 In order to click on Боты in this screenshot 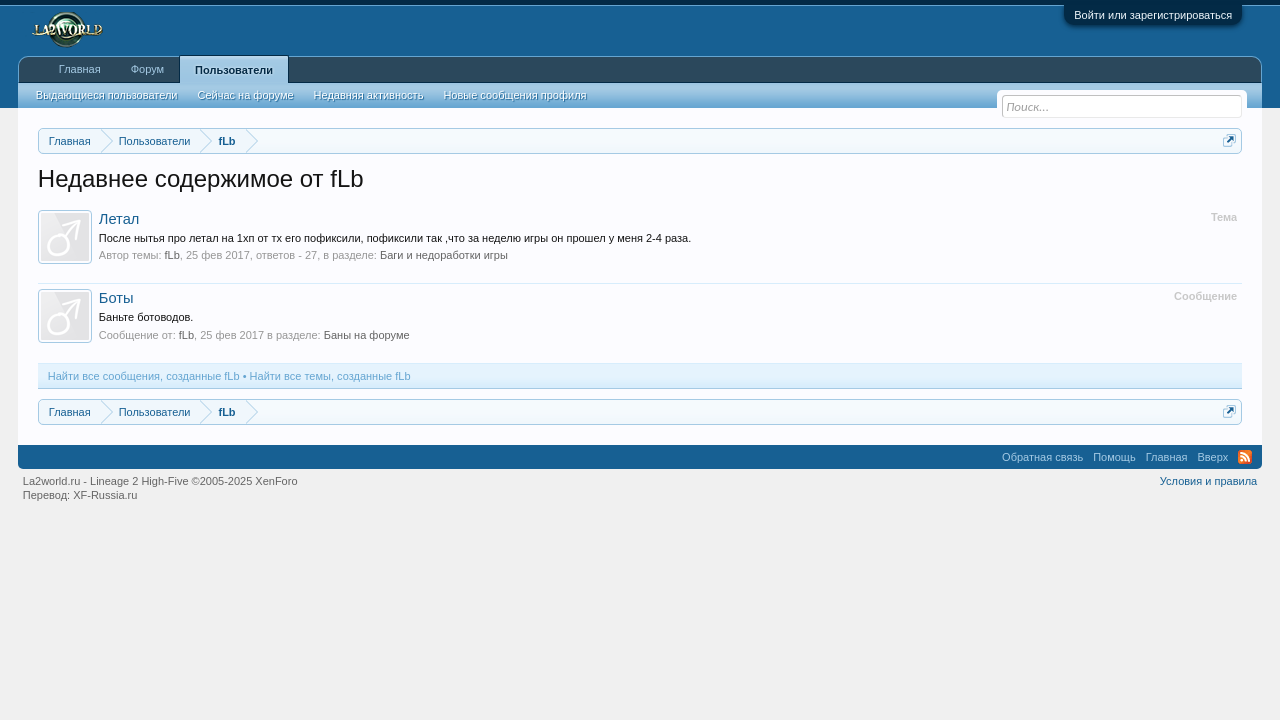, I will do `click(116, 298)`.